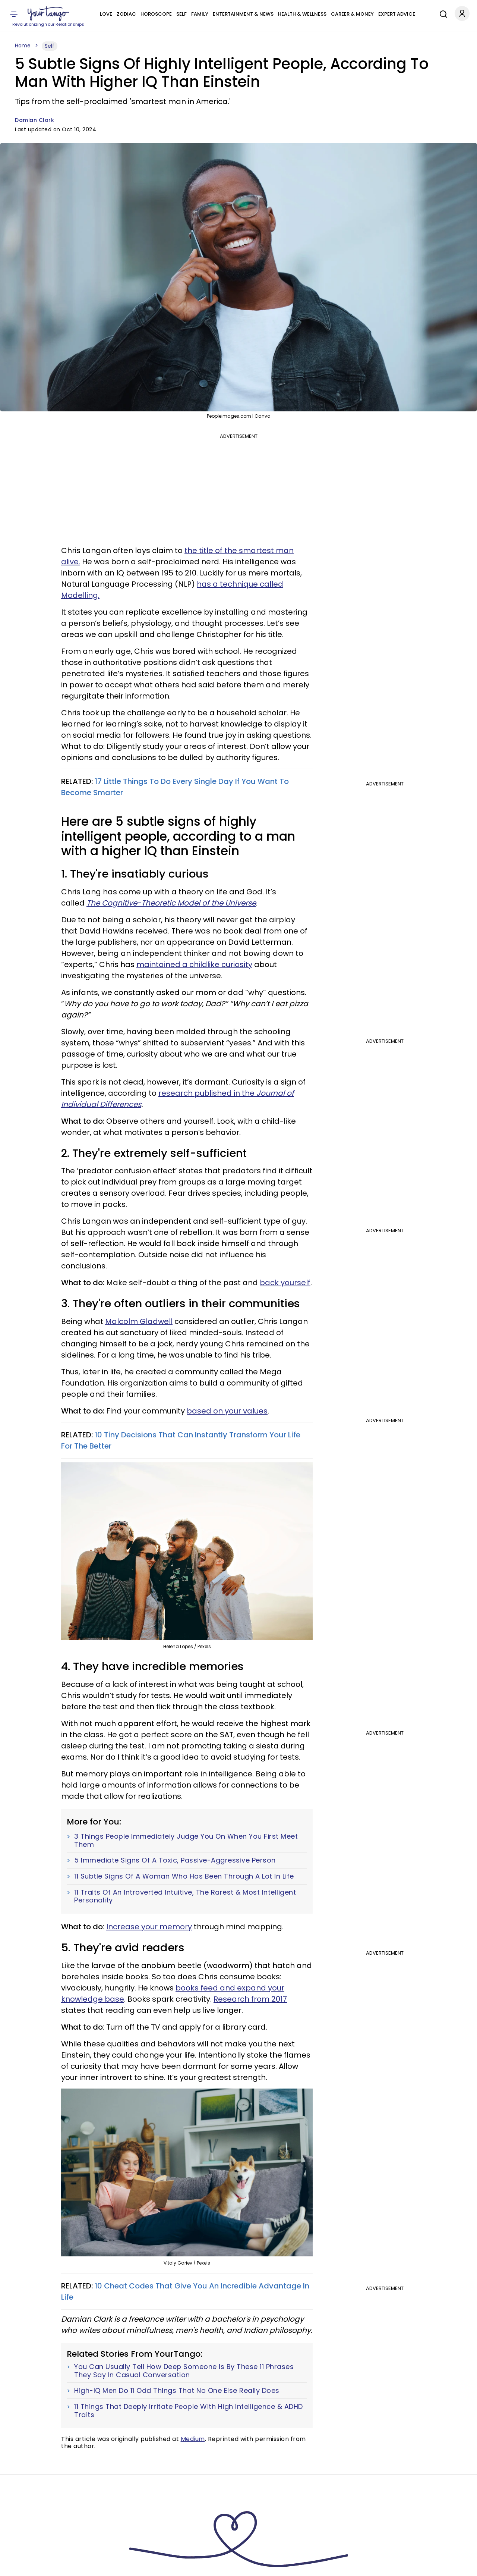  Describe the element at coordinates (175, 1860) in the screenshot. I see `5 Immediate Signs Of A Toxic, Passive-Aggressive Person` at that location.